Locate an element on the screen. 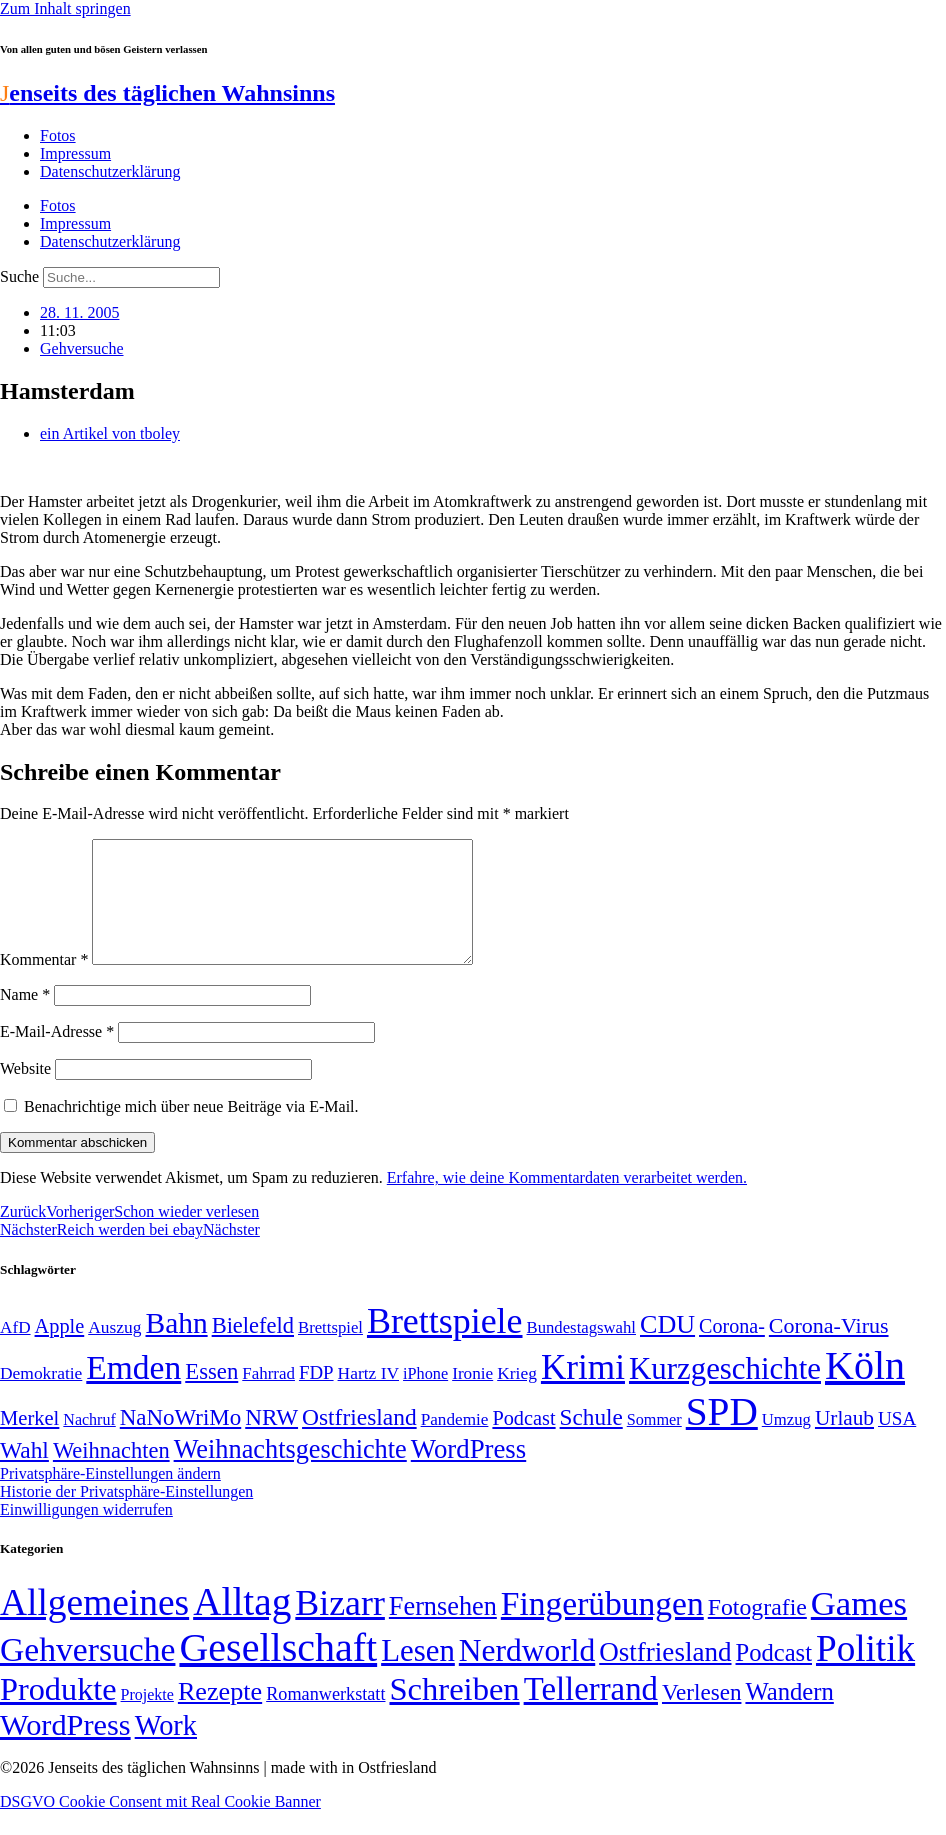 The width and height of the screenshot is (946, 1835). Wahl [Wahl (93 Einträge)] is located at coordinates (24, 1474).